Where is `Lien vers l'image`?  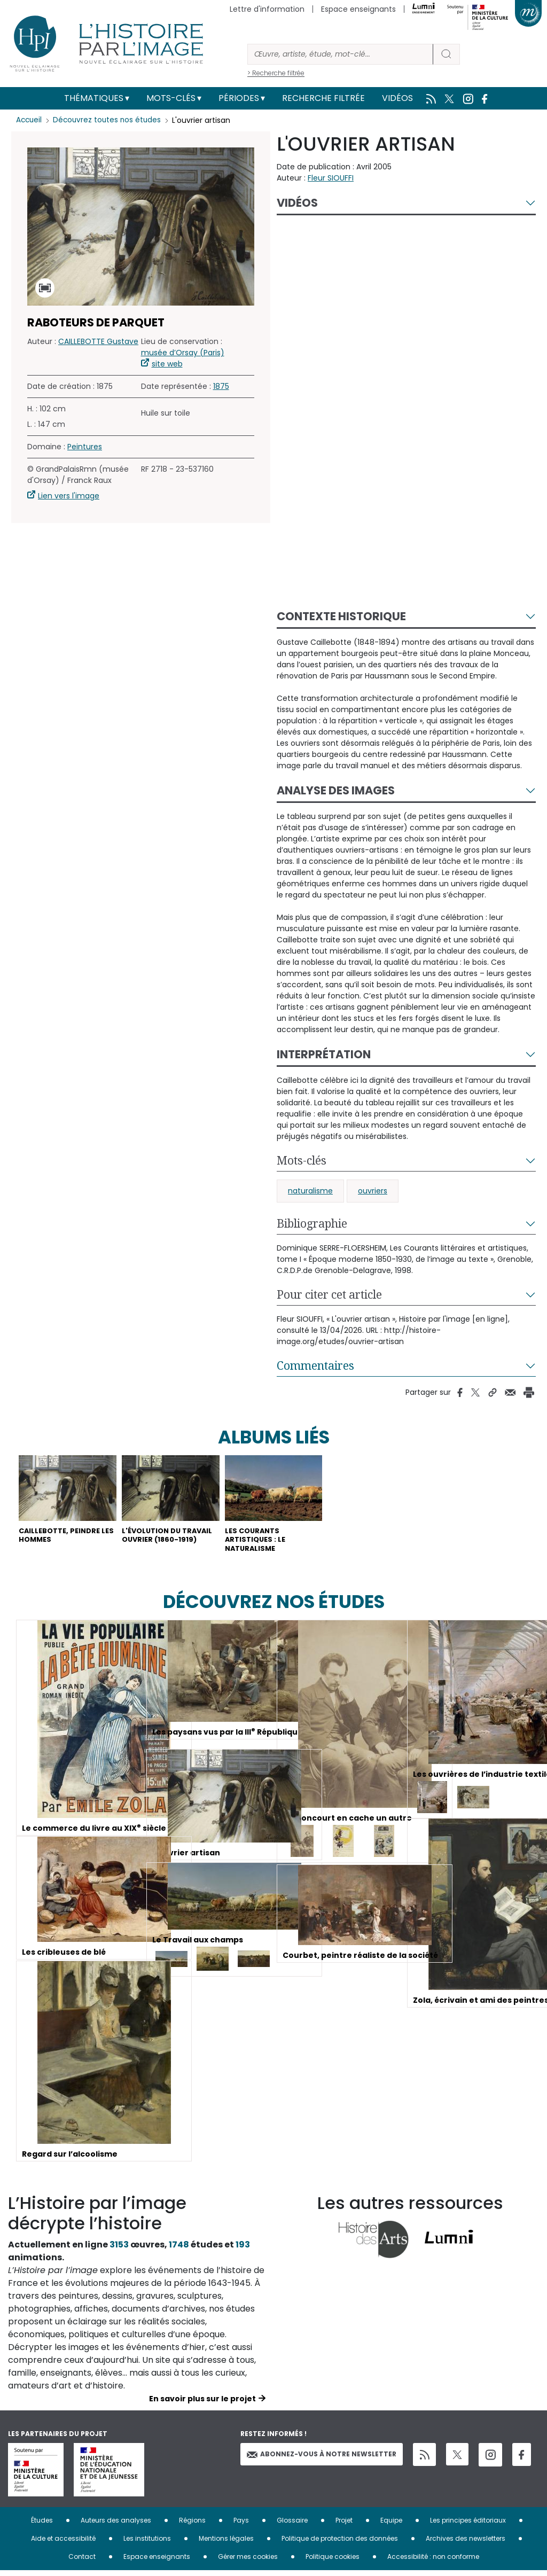 Lien vers l'image is located at coordinates (68, 495).